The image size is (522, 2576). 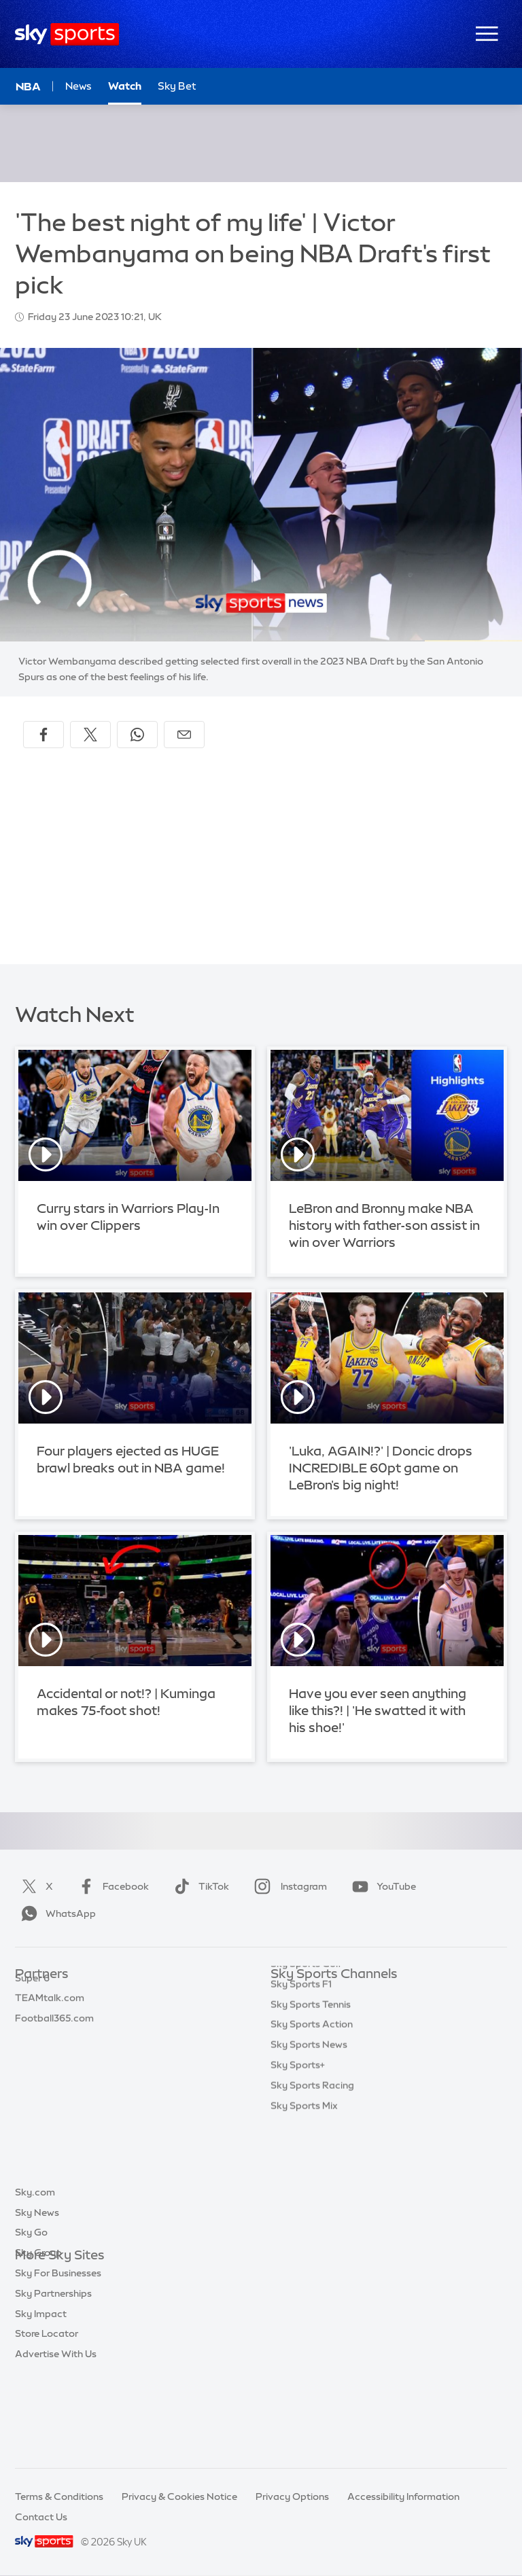 What do you see at coordinates (67, 34) in the screenshot?
I see `[Home]` at bounding box center [67, 34].